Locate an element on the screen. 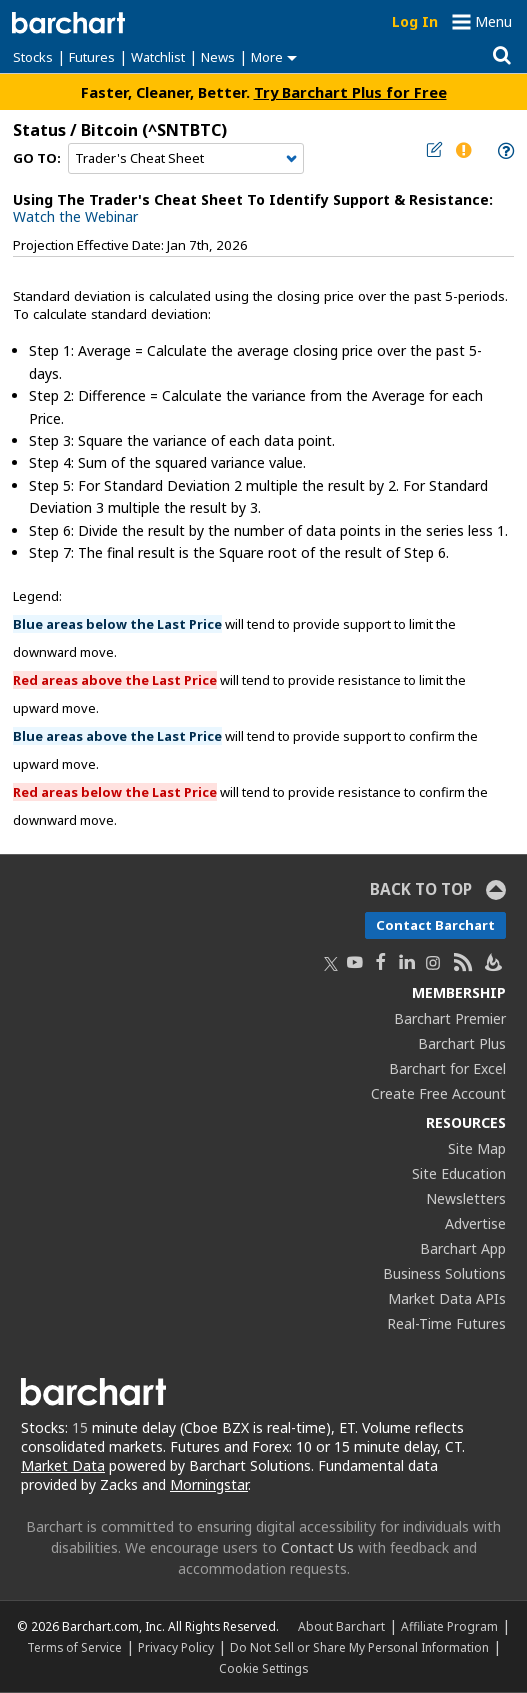  Cookie Settings is located at coordinates (263, 1668).